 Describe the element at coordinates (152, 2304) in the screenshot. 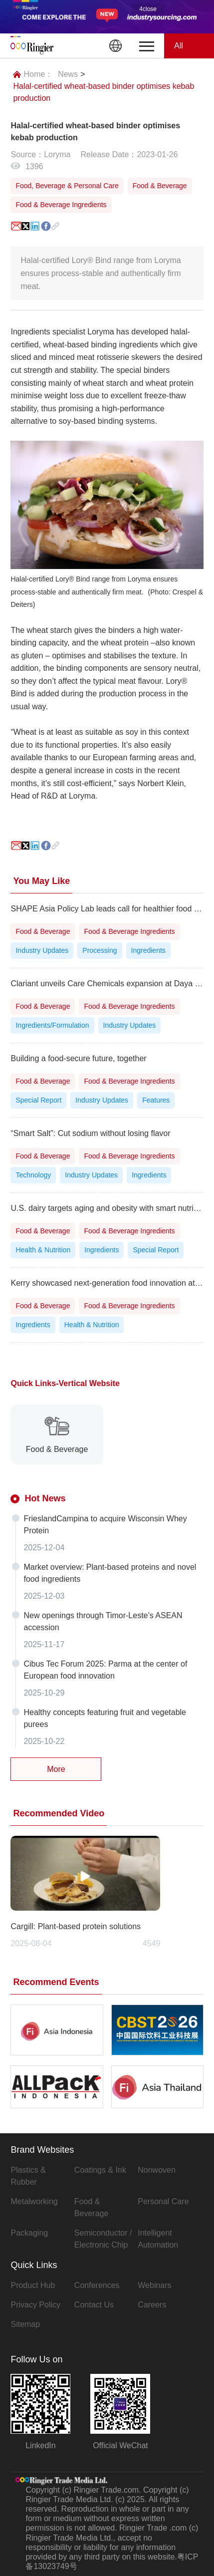

I see `Careers` at that location.